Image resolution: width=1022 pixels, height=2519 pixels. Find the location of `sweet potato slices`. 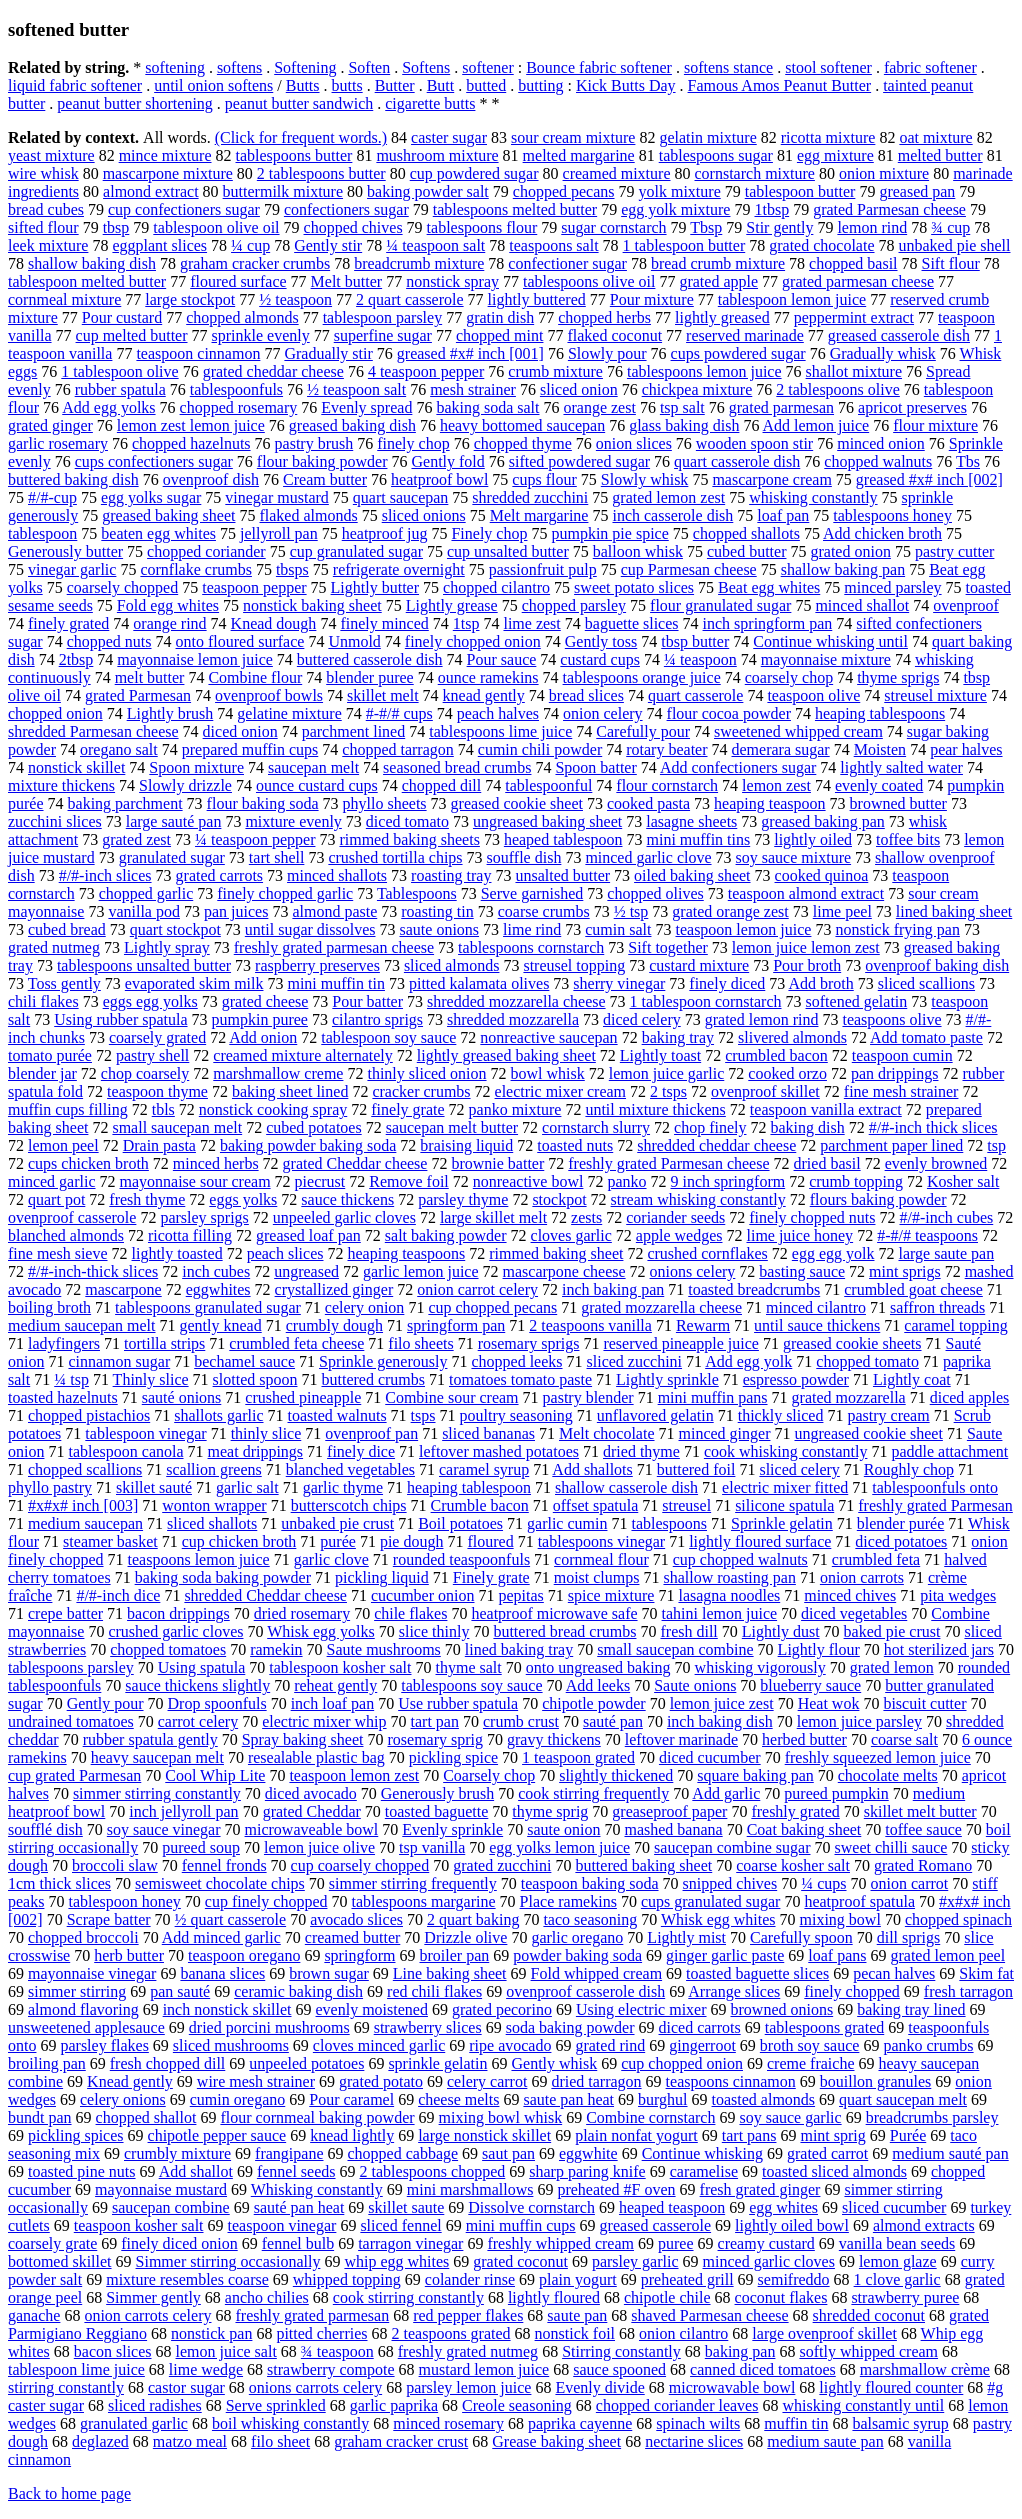

sweet potato slices is located at coordinates (634, 587).